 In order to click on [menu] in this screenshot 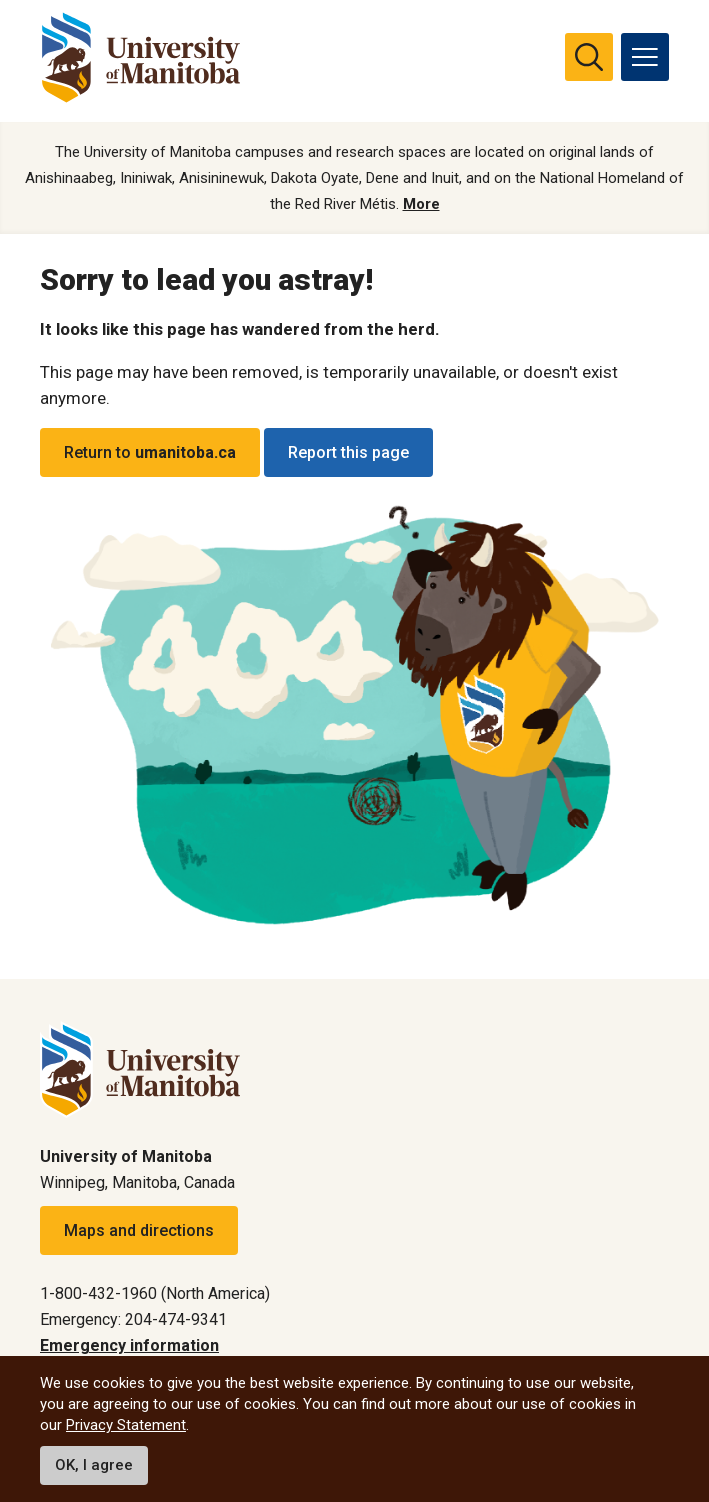, I will do `click(645, 57)`.